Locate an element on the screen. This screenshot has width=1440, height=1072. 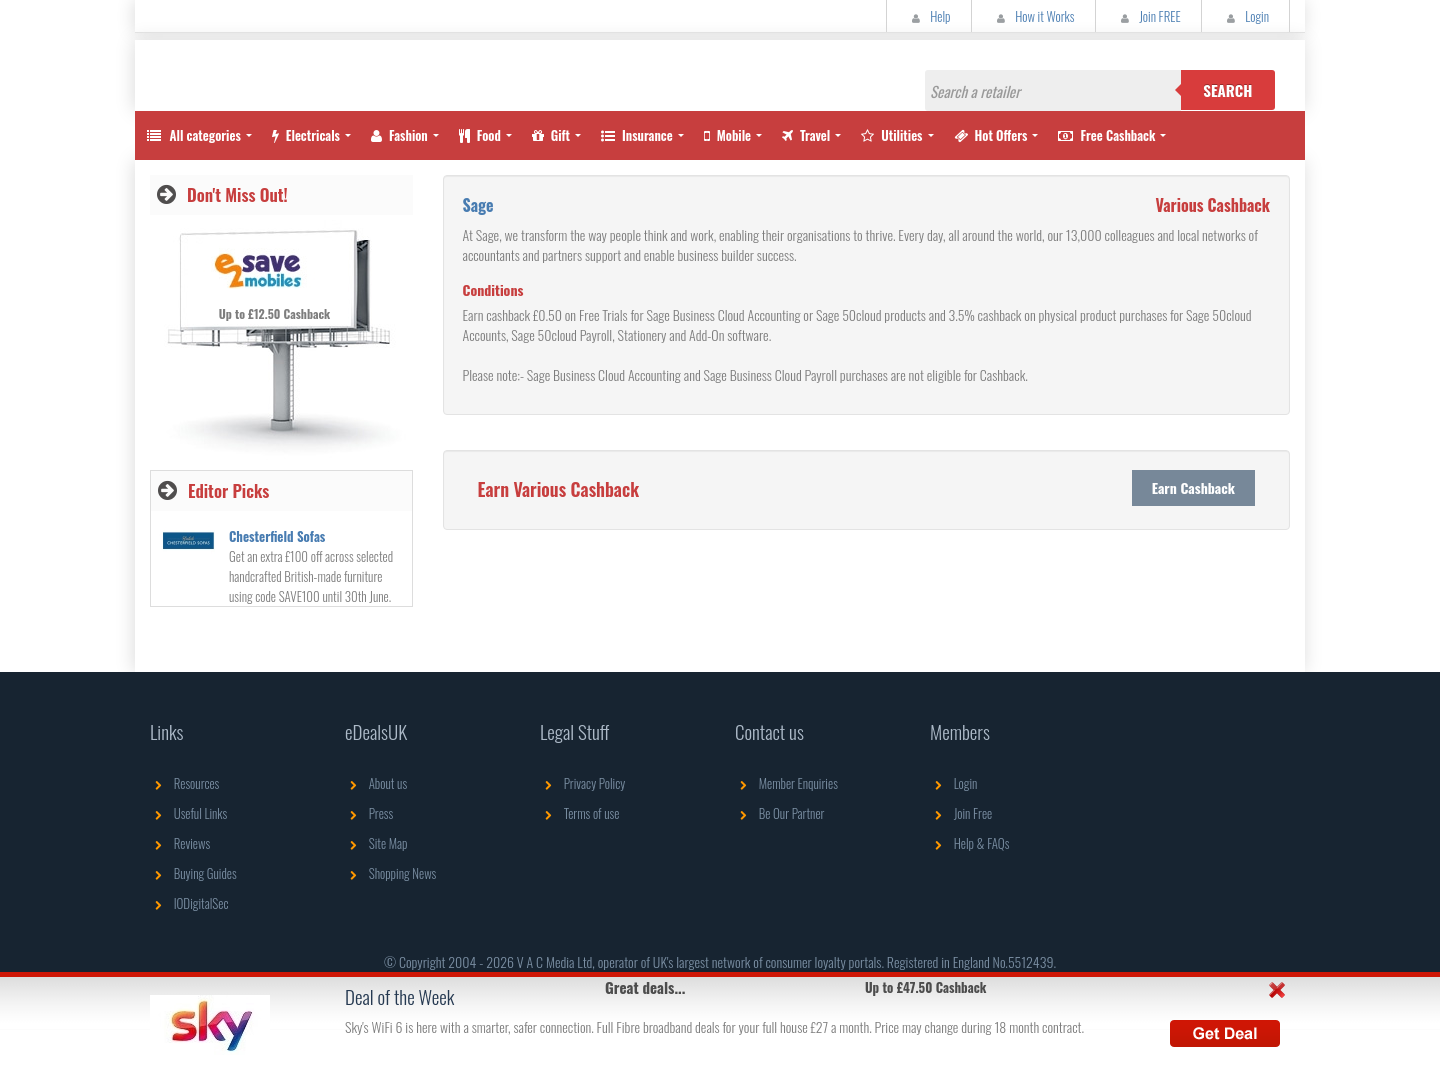
Site Map is located at coordinates (376, 843).